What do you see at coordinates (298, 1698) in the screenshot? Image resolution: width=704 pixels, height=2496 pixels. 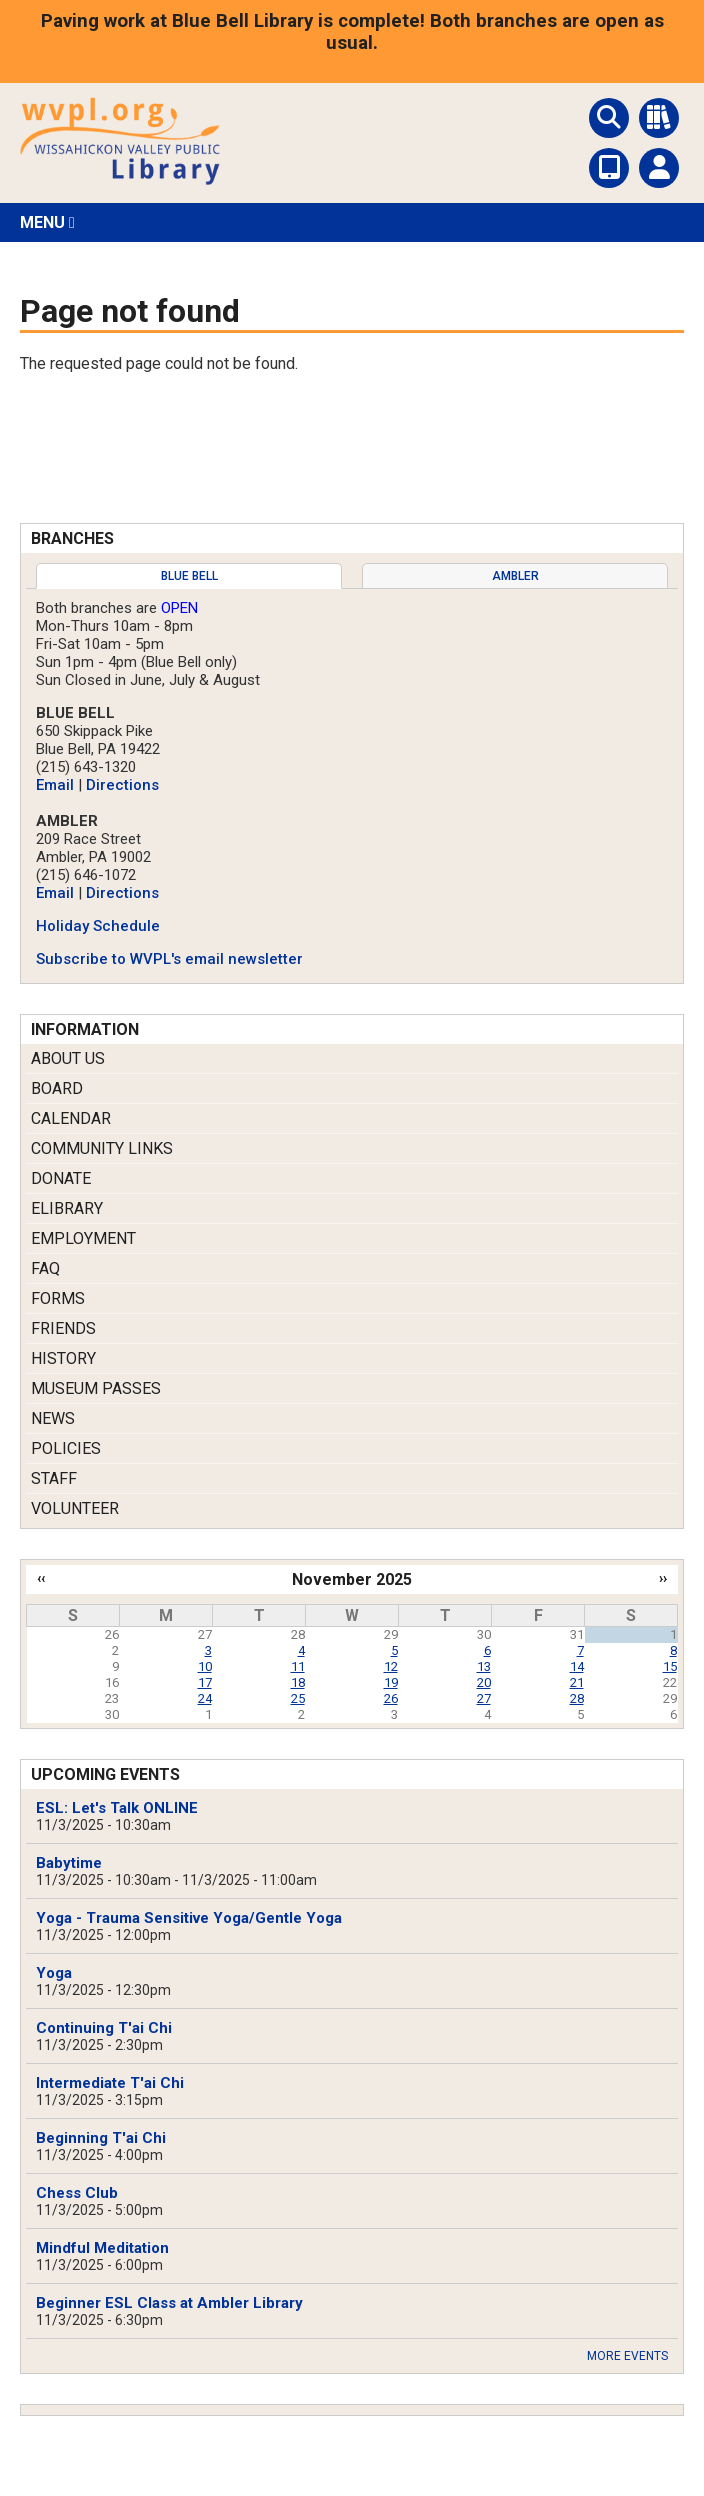 I see `25` at bounding box center [298, 1698].